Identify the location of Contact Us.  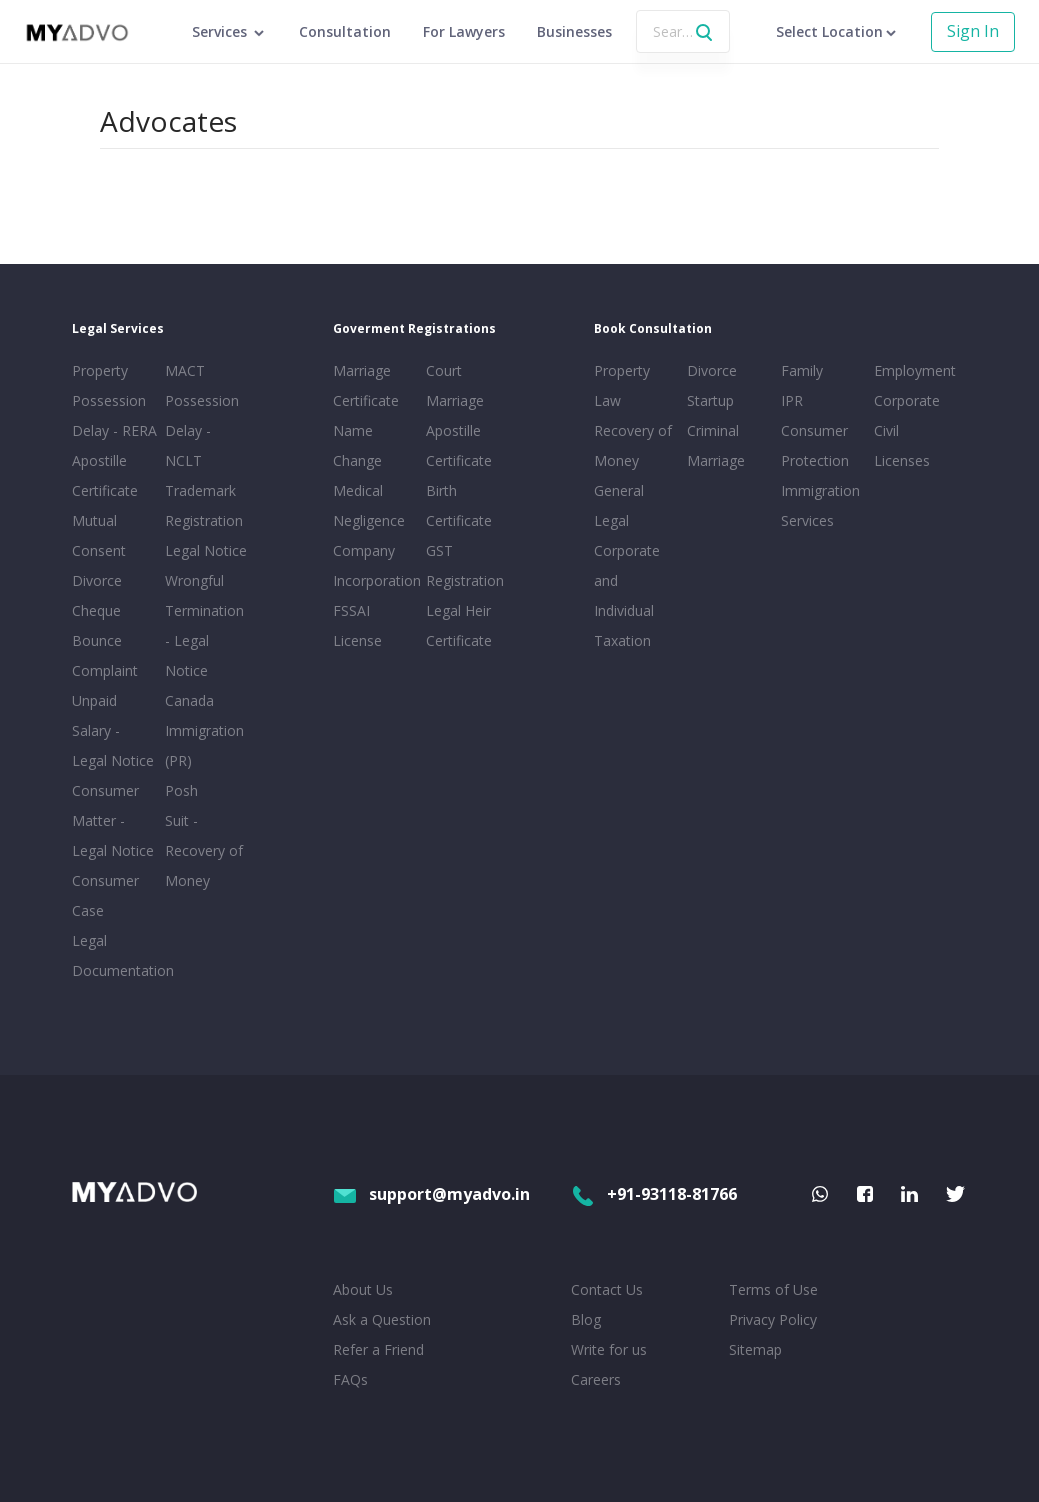
(607, 1289).